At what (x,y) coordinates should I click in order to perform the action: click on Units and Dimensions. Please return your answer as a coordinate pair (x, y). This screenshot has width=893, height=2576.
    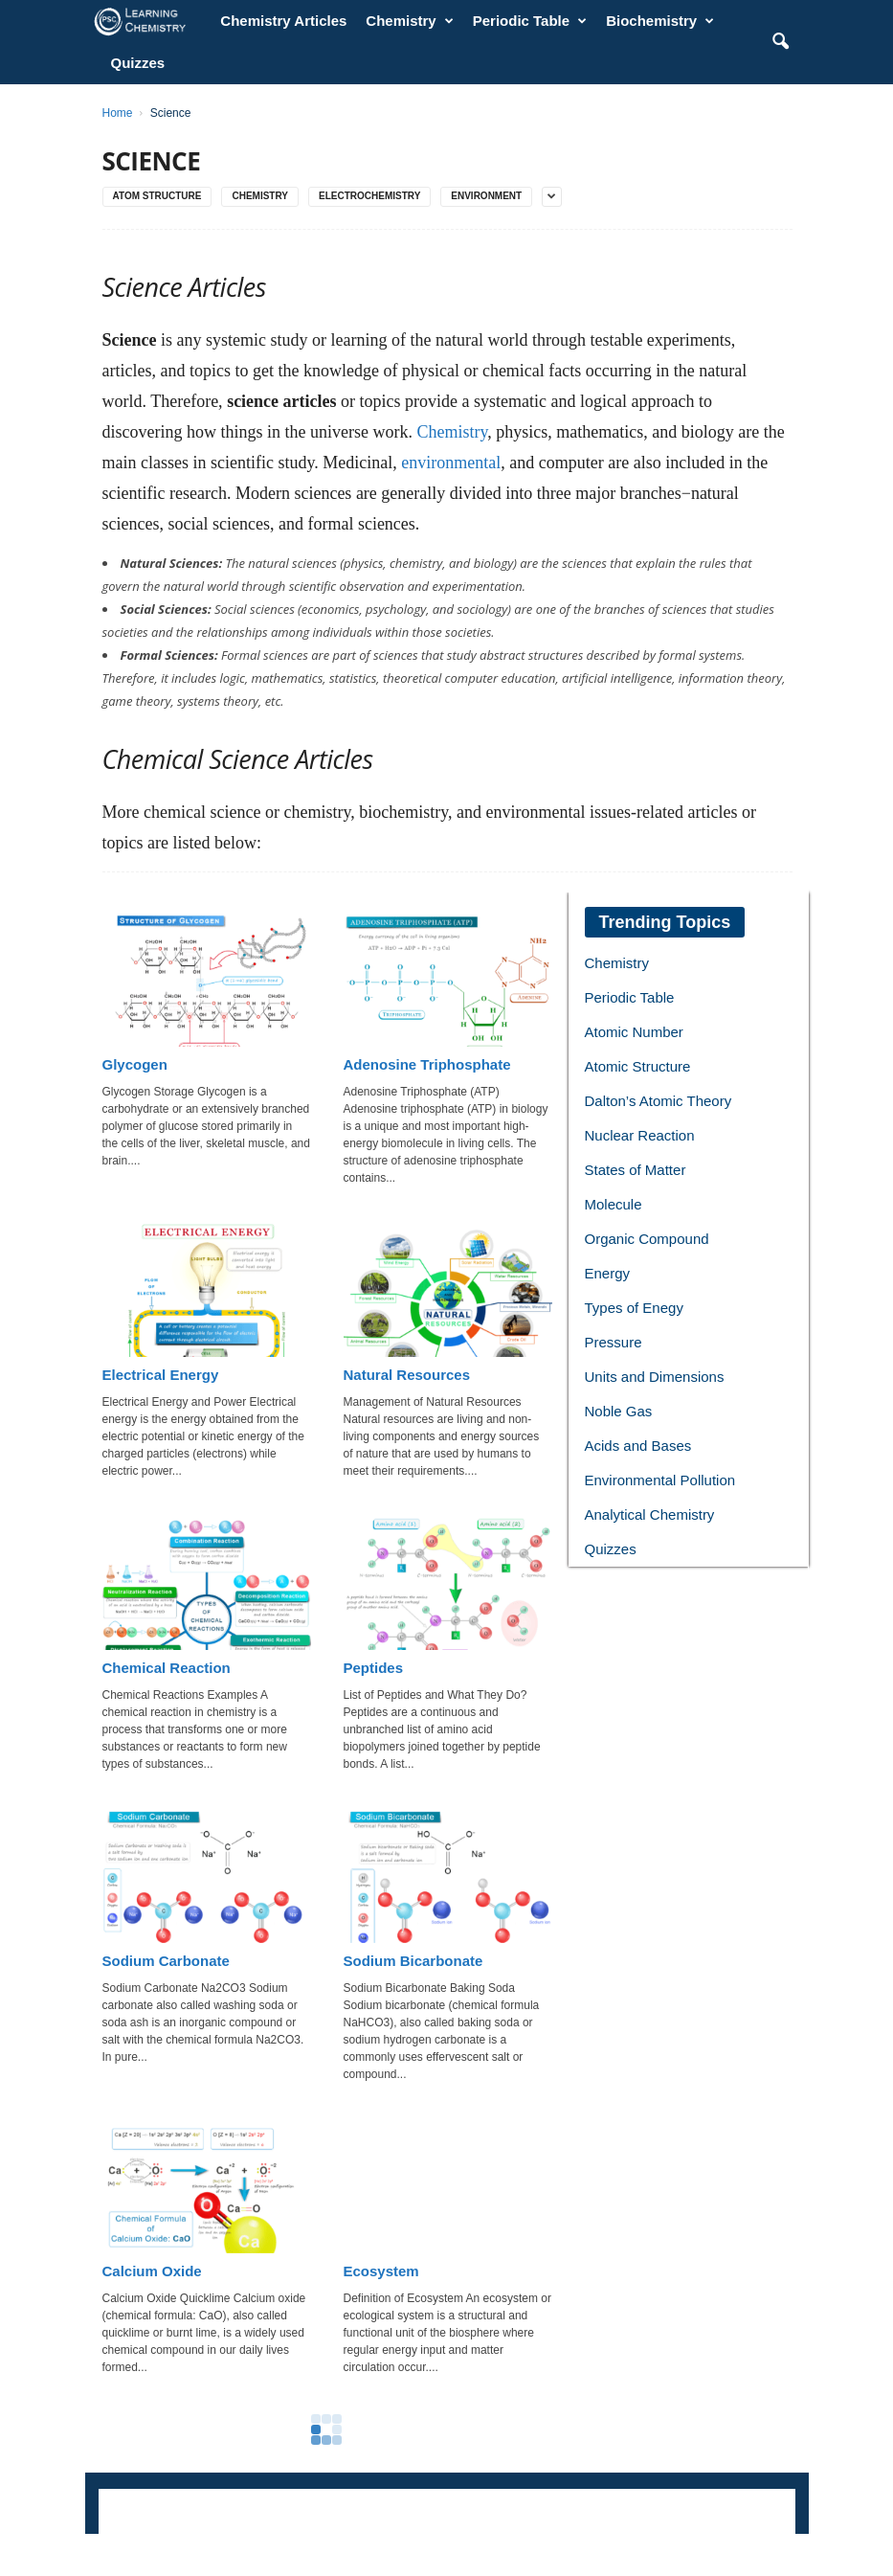
    Looking at the image, I should click on (655, 1376).